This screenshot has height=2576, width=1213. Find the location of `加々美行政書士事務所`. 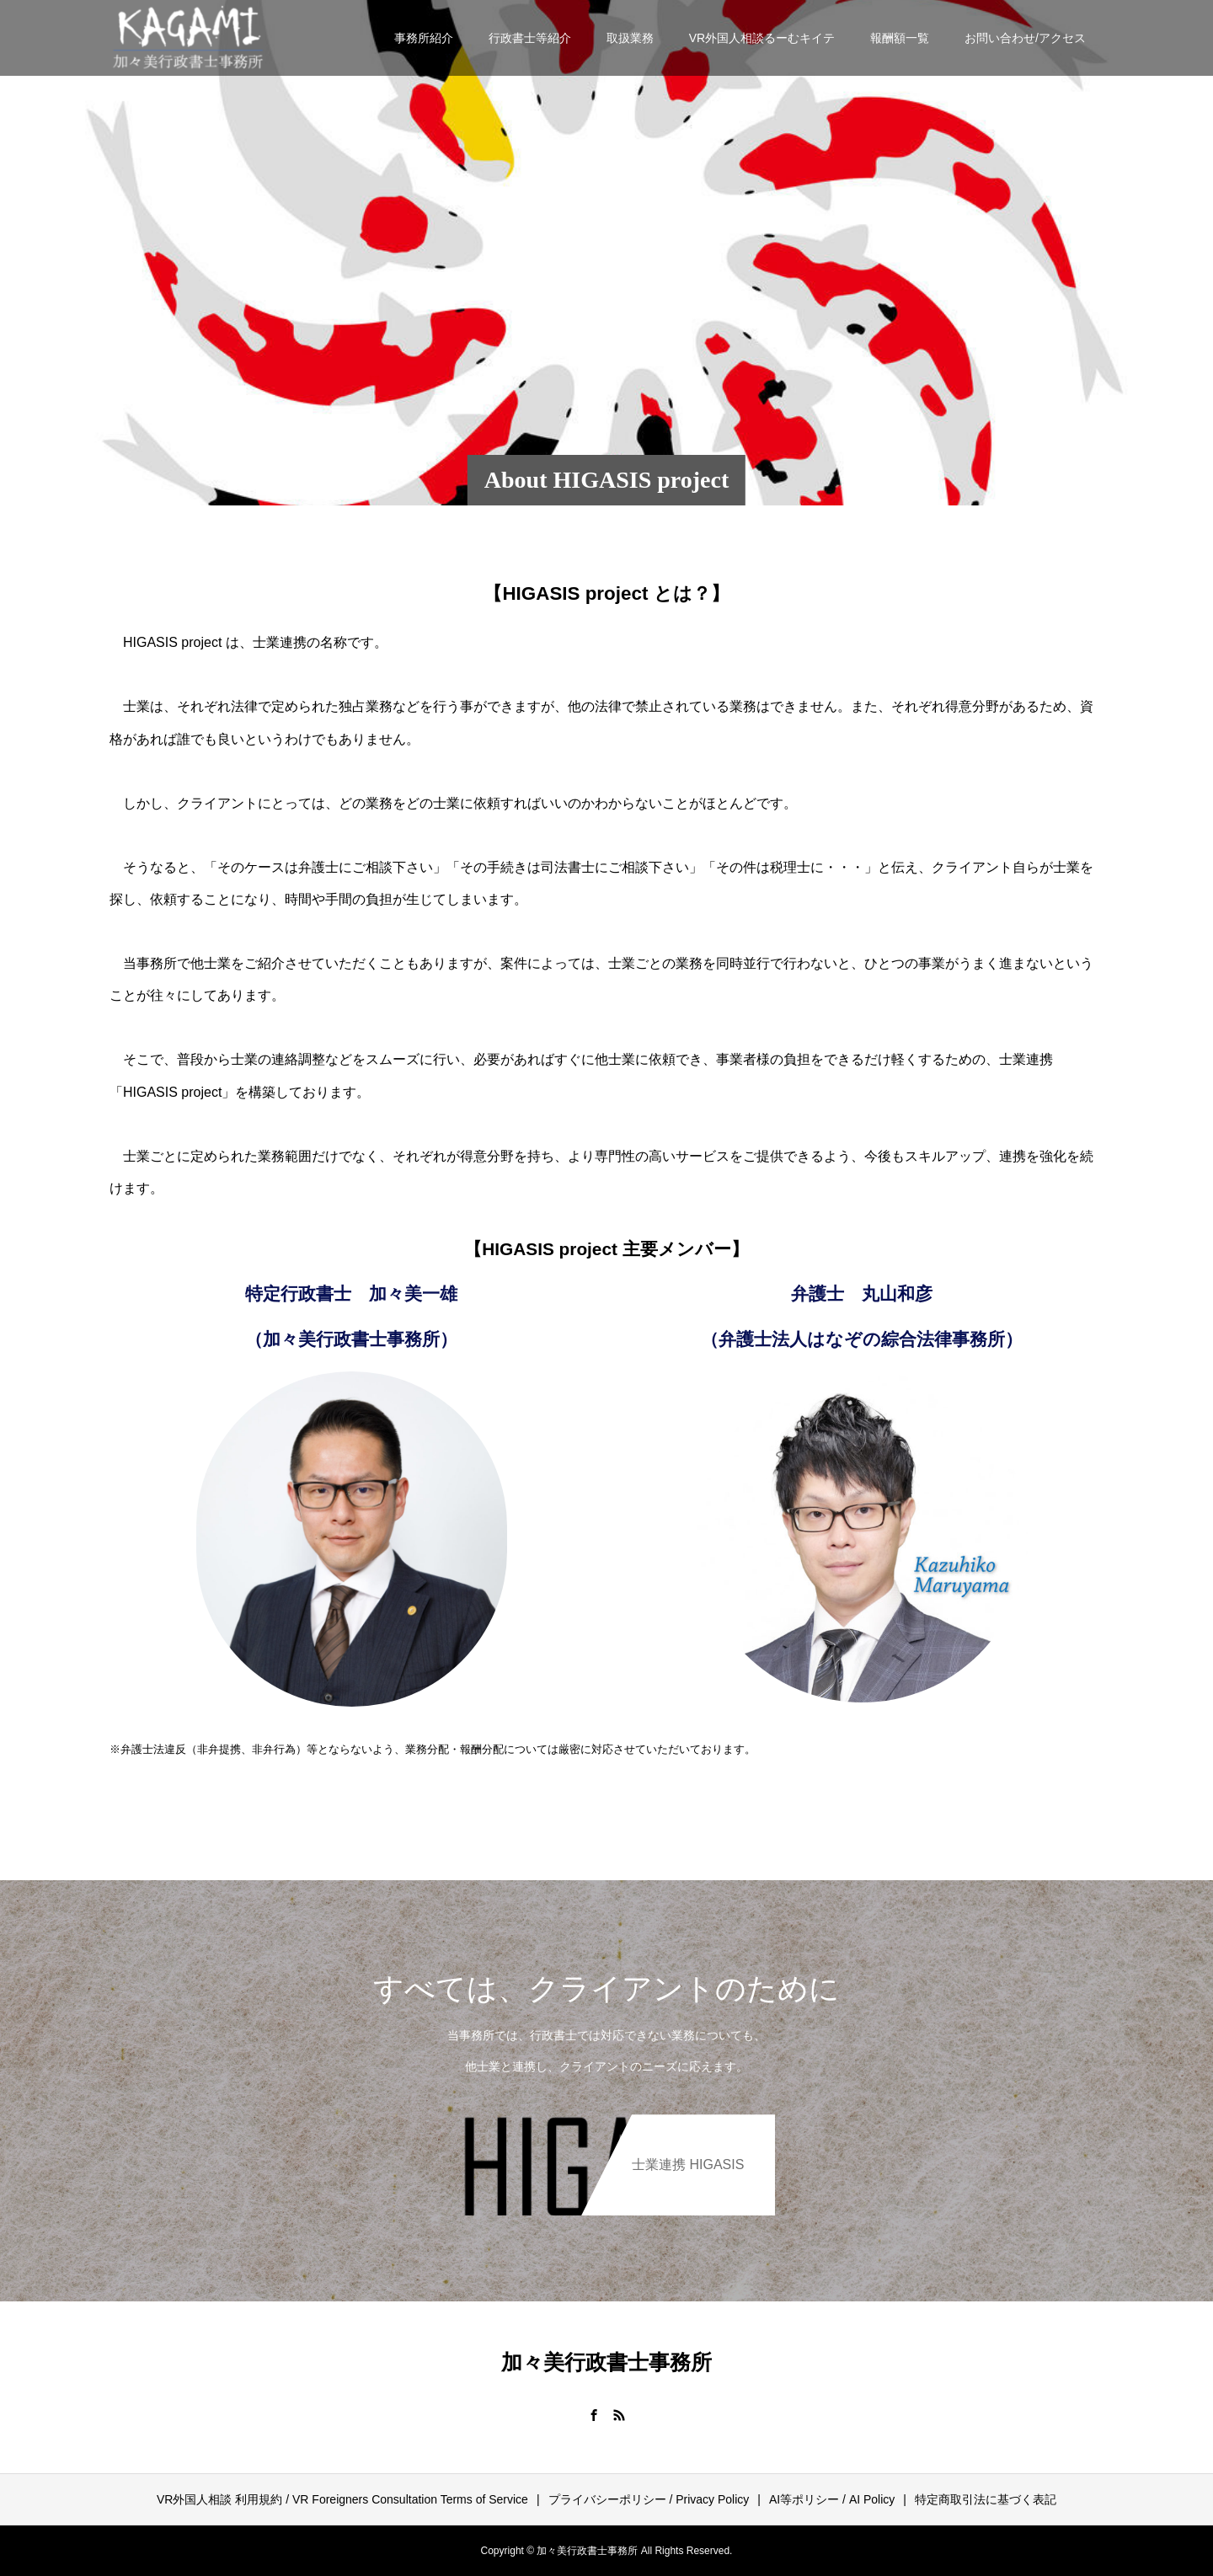

加々美行政書士事務所 is located at coordinates (606, 2362).